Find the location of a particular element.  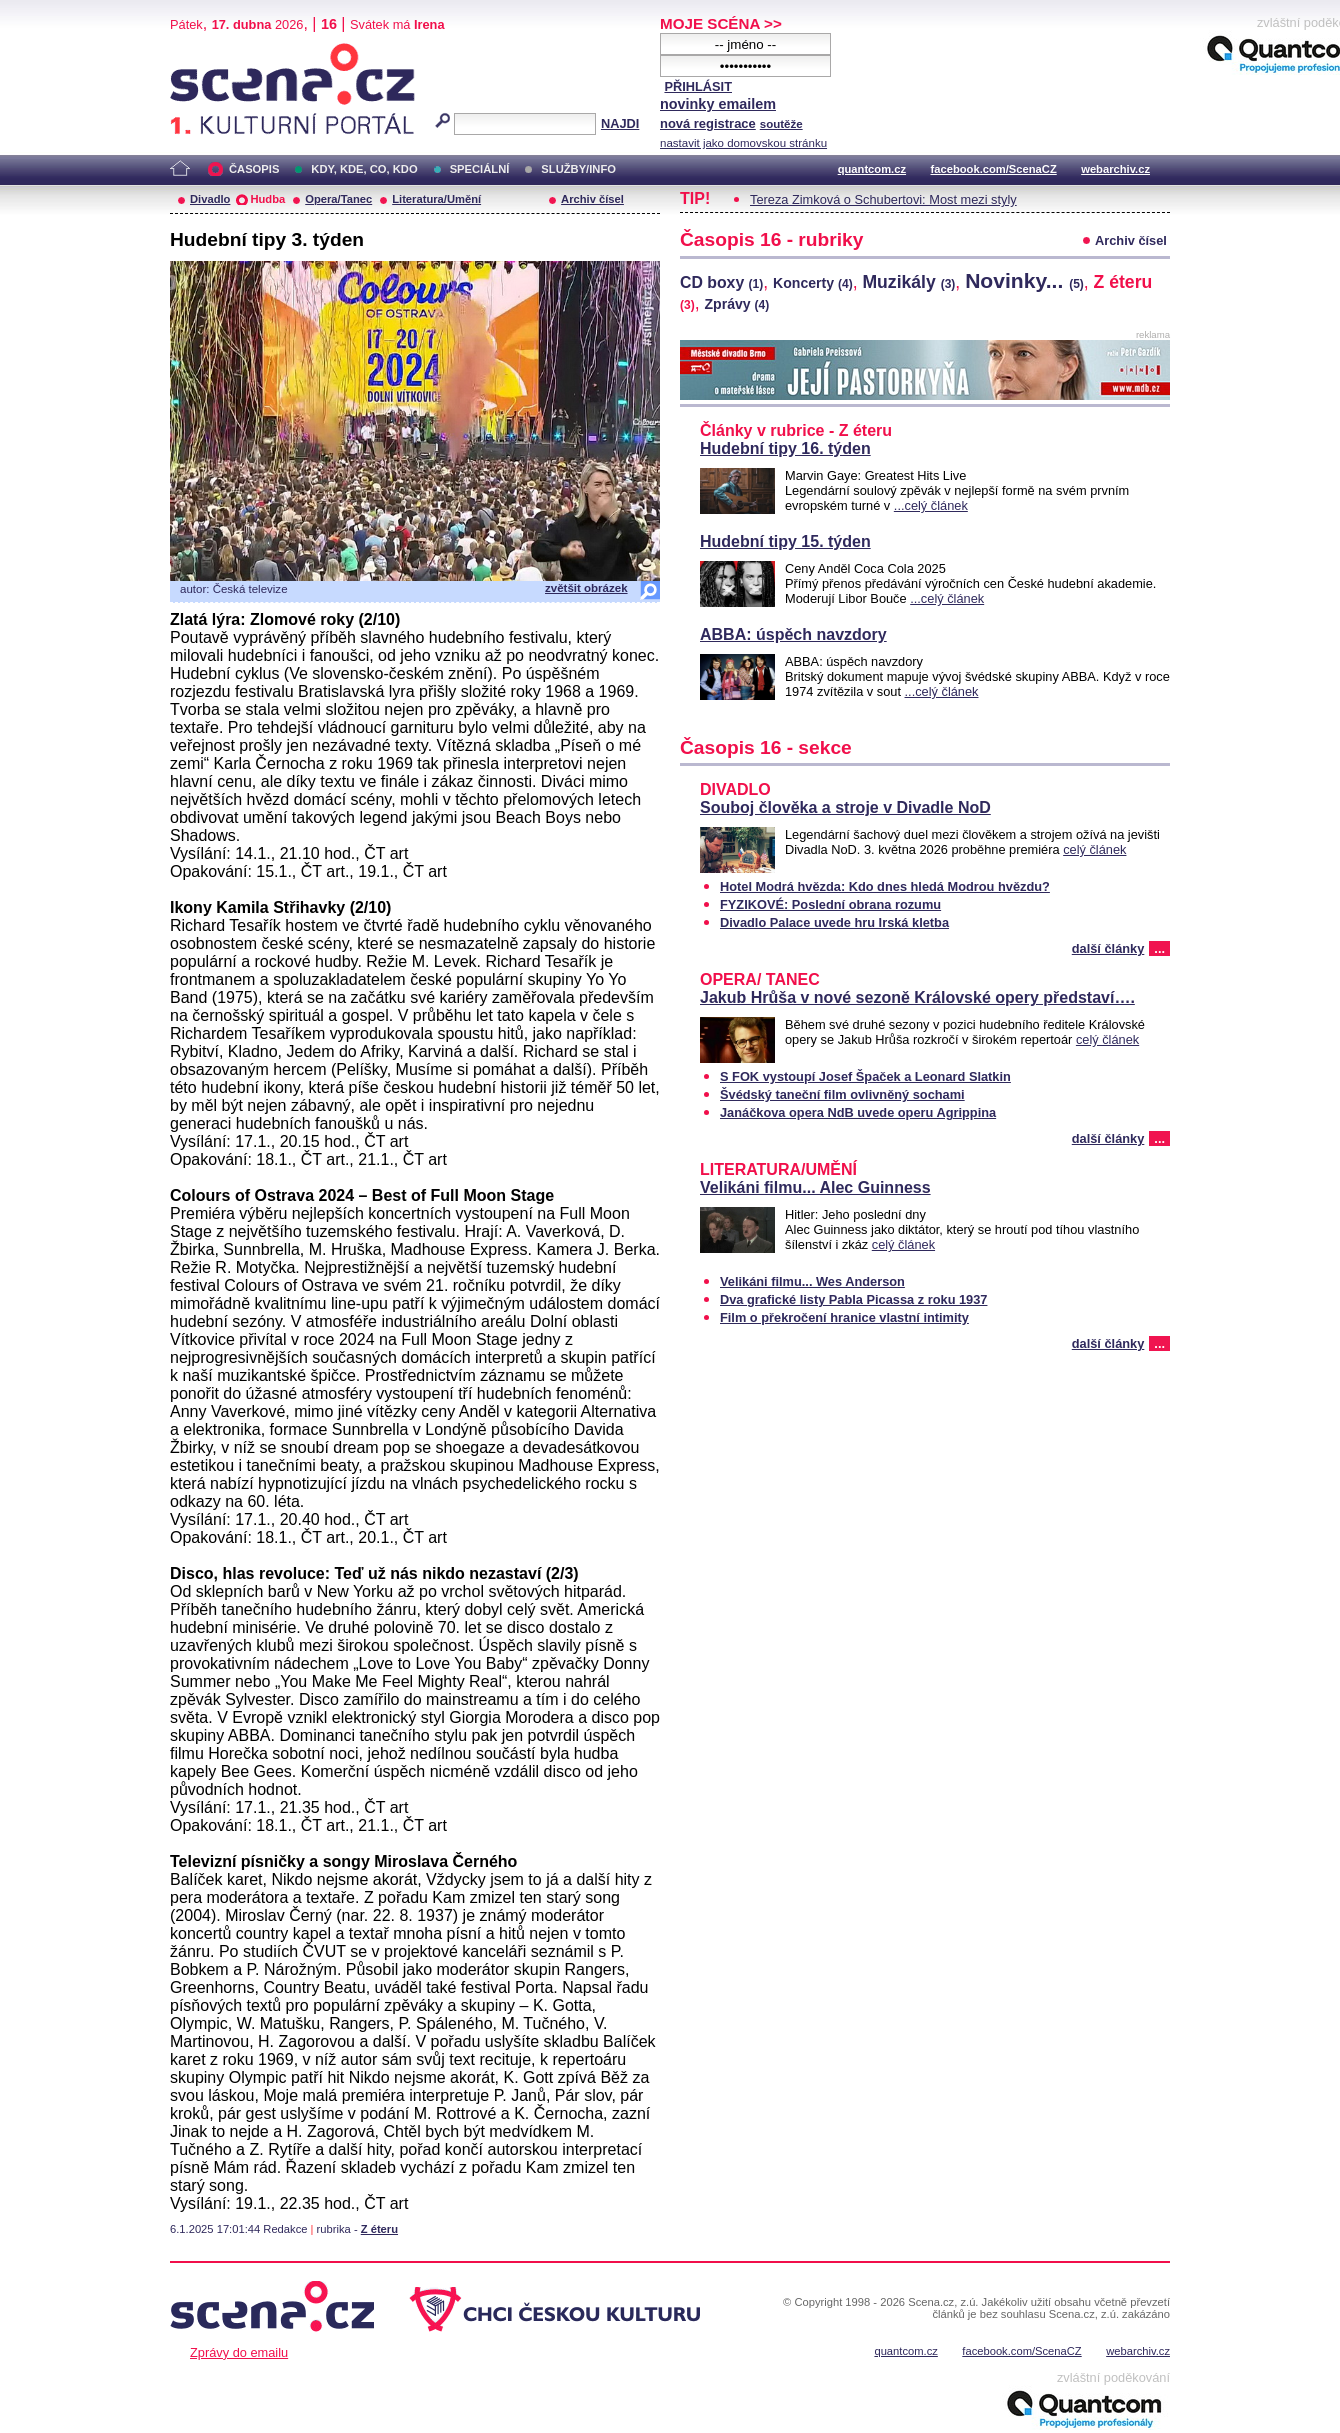

webarchiv.cz is located at coordinates (1115, 169).